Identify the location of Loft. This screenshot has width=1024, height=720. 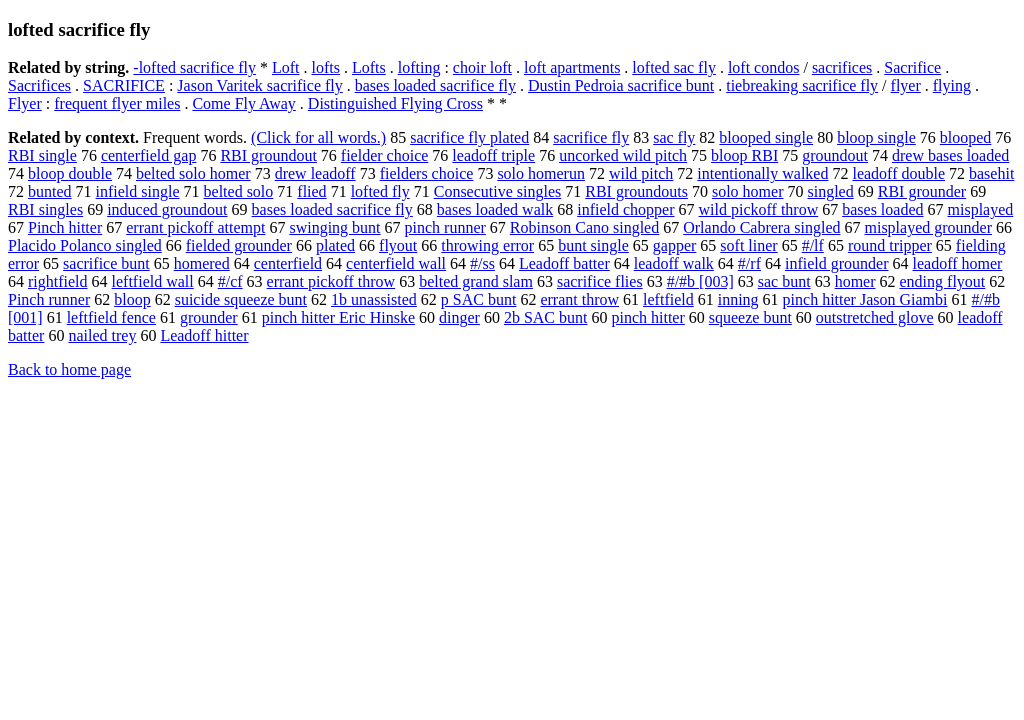
(286, 67).